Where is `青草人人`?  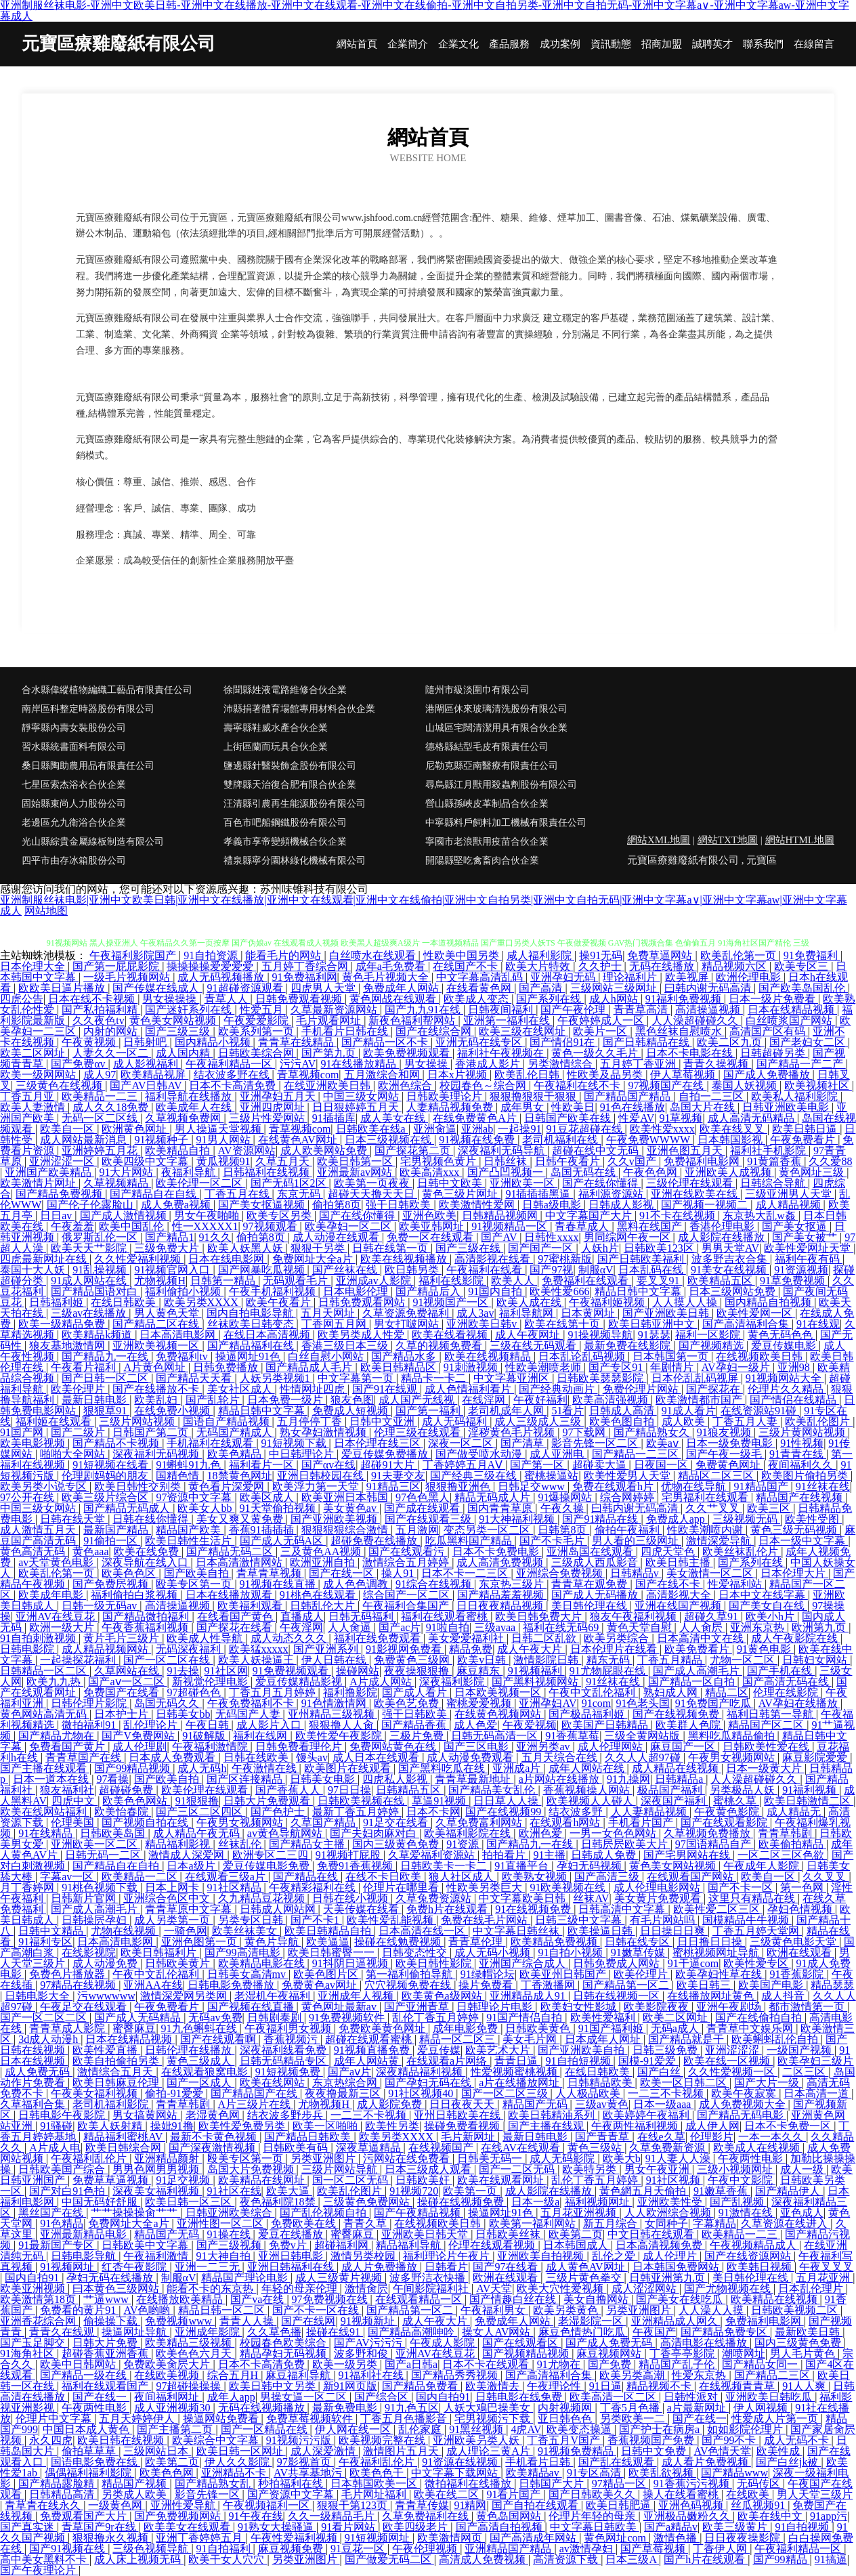 青草人人 is located at coordinates (228, 999).